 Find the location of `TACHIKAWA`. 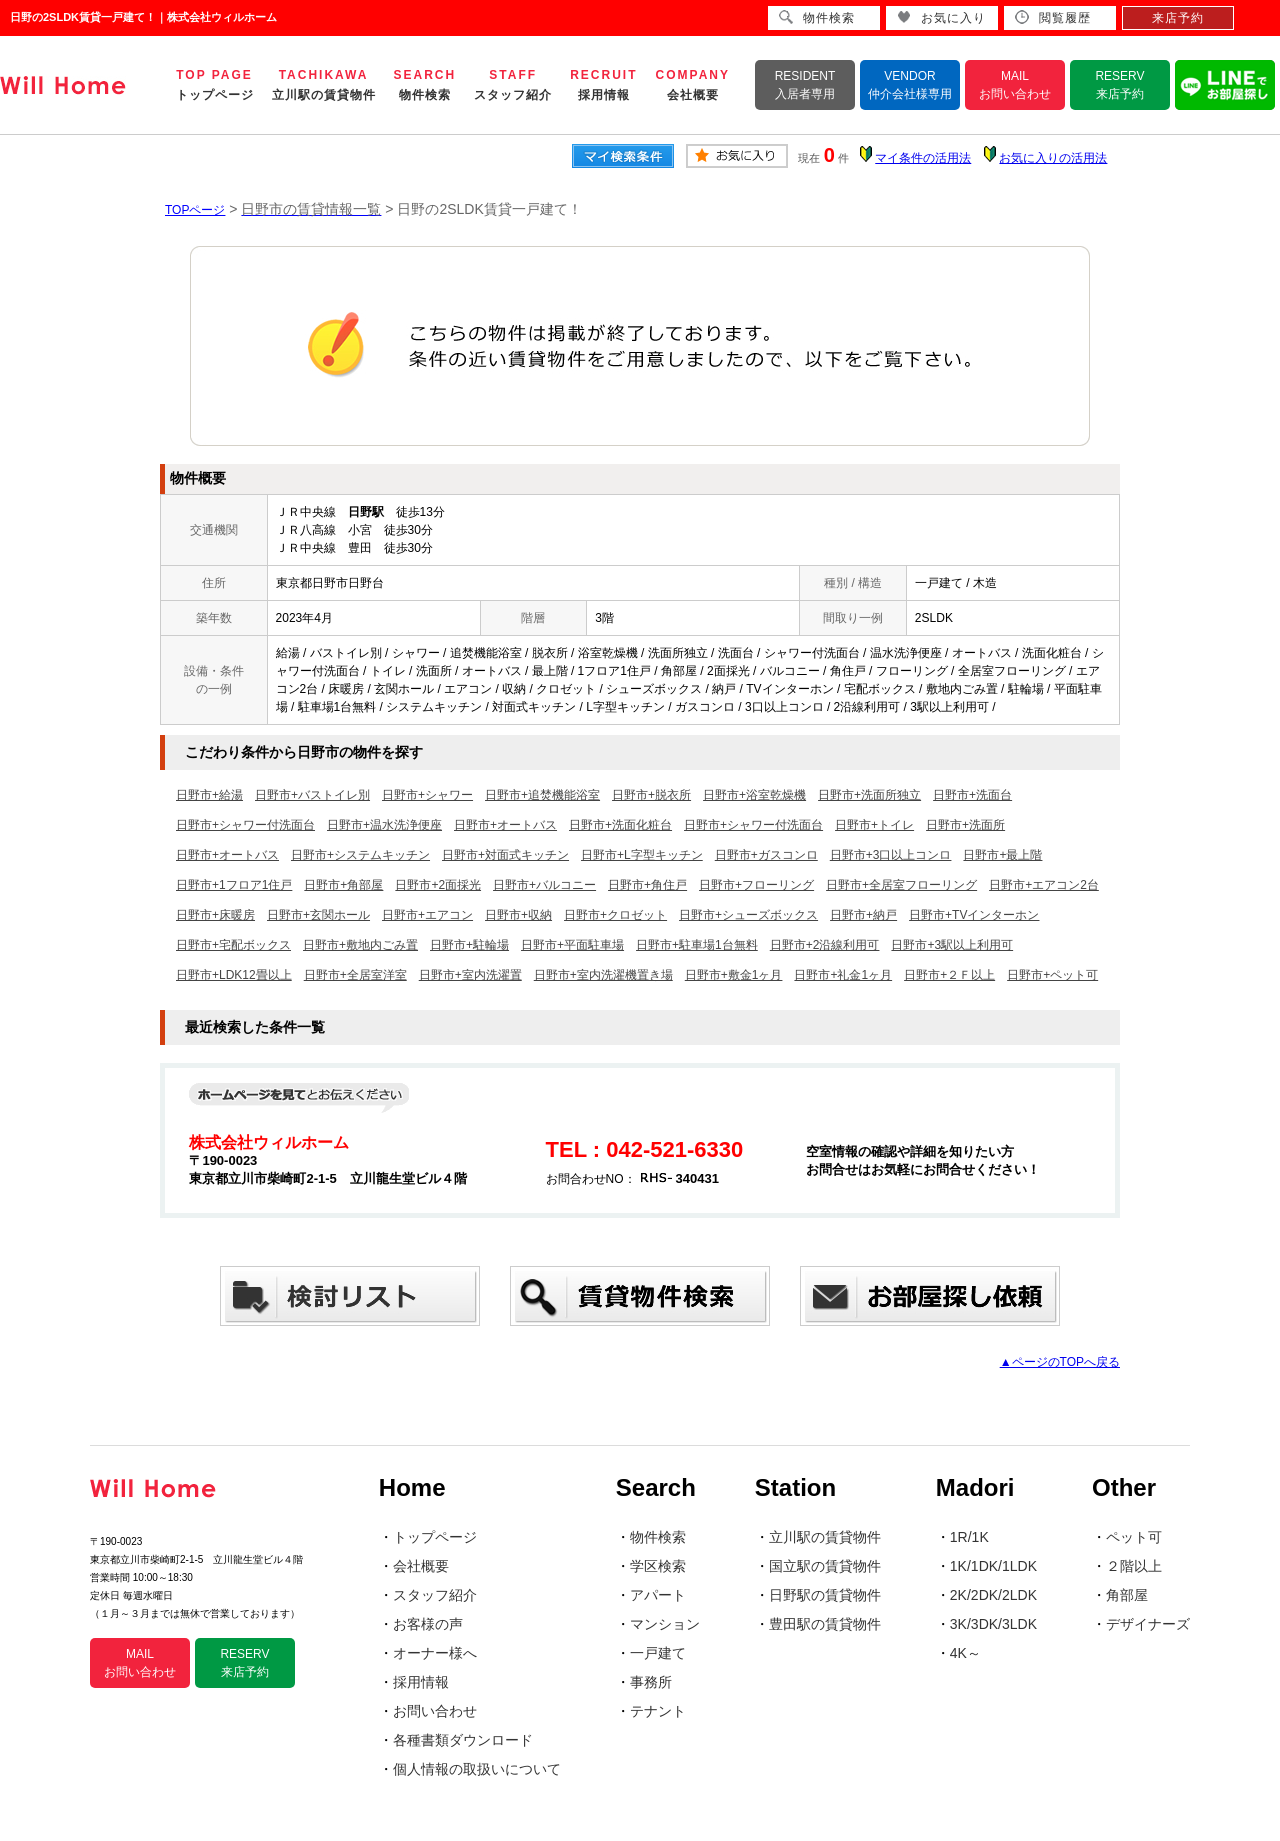

TACHIKAWA is located at coordinates (324, 85).